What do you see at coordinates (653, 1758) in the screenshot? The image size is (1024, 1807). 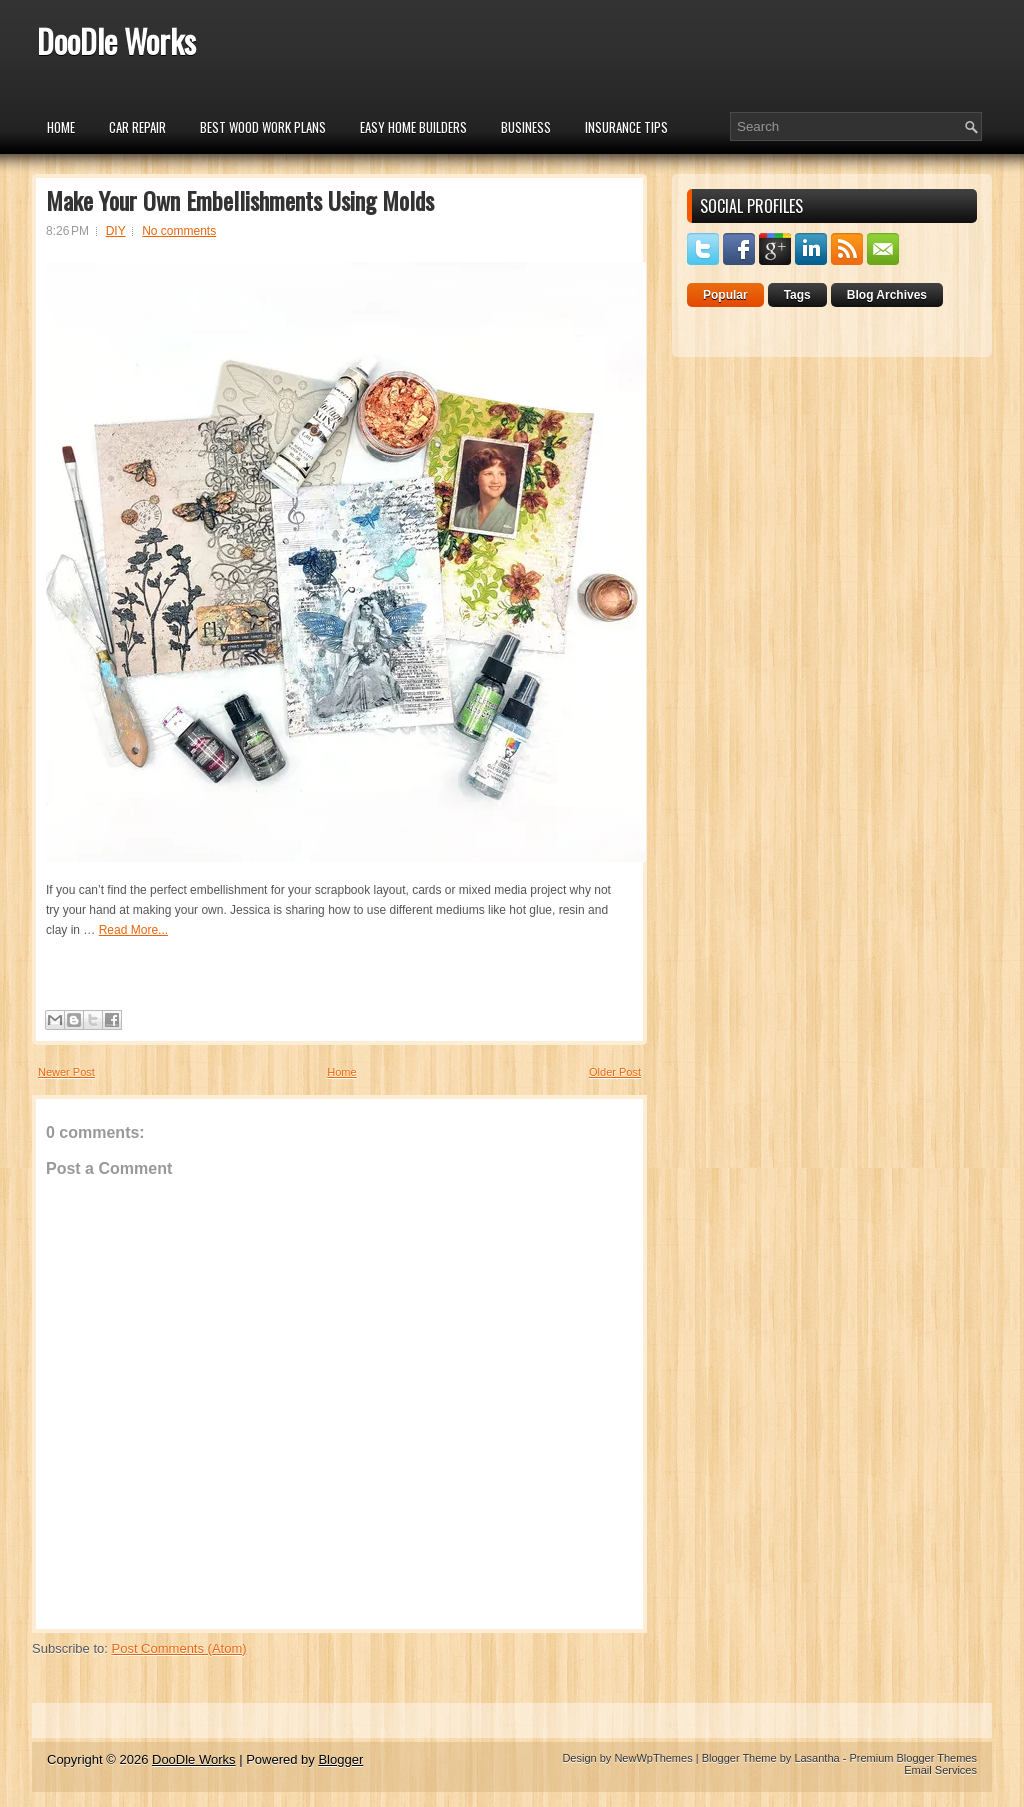 I see `NewWpThemes` at bounding box center [653, 1758].